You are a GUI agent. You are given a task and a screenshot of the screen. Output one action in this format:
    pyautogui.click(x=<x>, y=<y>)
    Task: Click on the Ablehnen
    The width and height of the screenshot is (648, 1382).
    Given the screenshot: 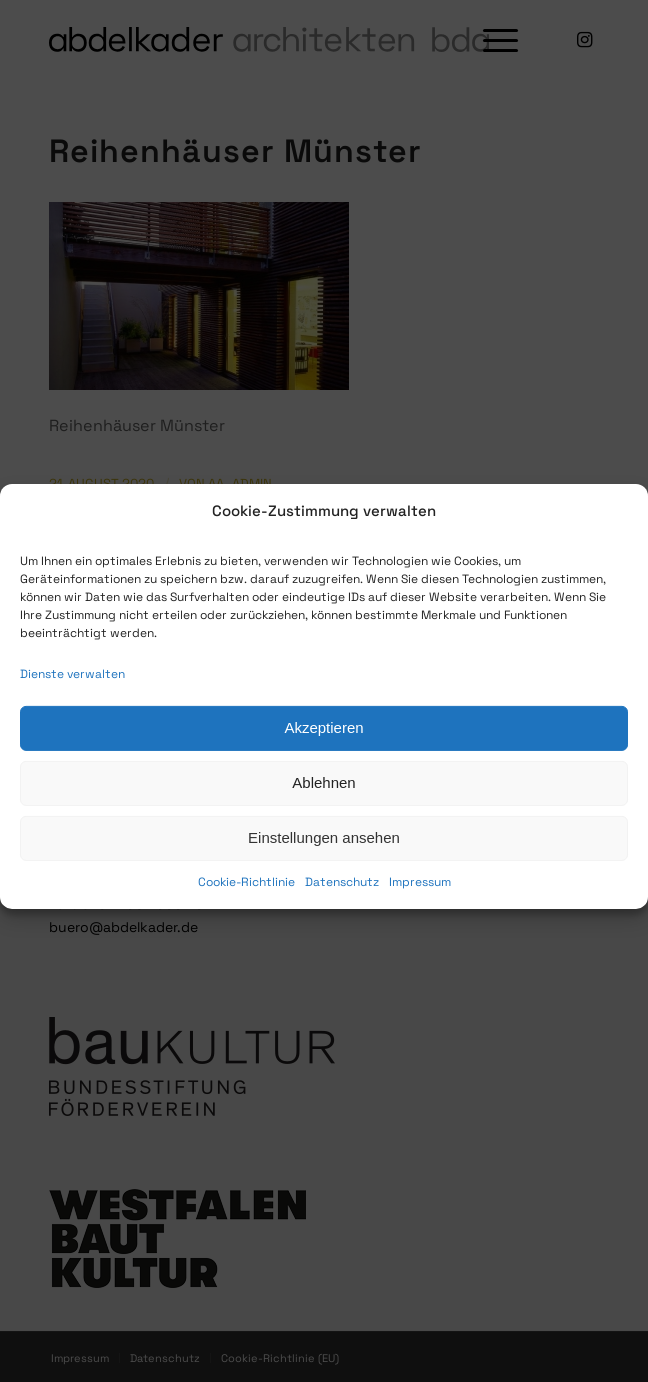 What is the action you would take?
    pyautogui.click(x=323, y=803)
    